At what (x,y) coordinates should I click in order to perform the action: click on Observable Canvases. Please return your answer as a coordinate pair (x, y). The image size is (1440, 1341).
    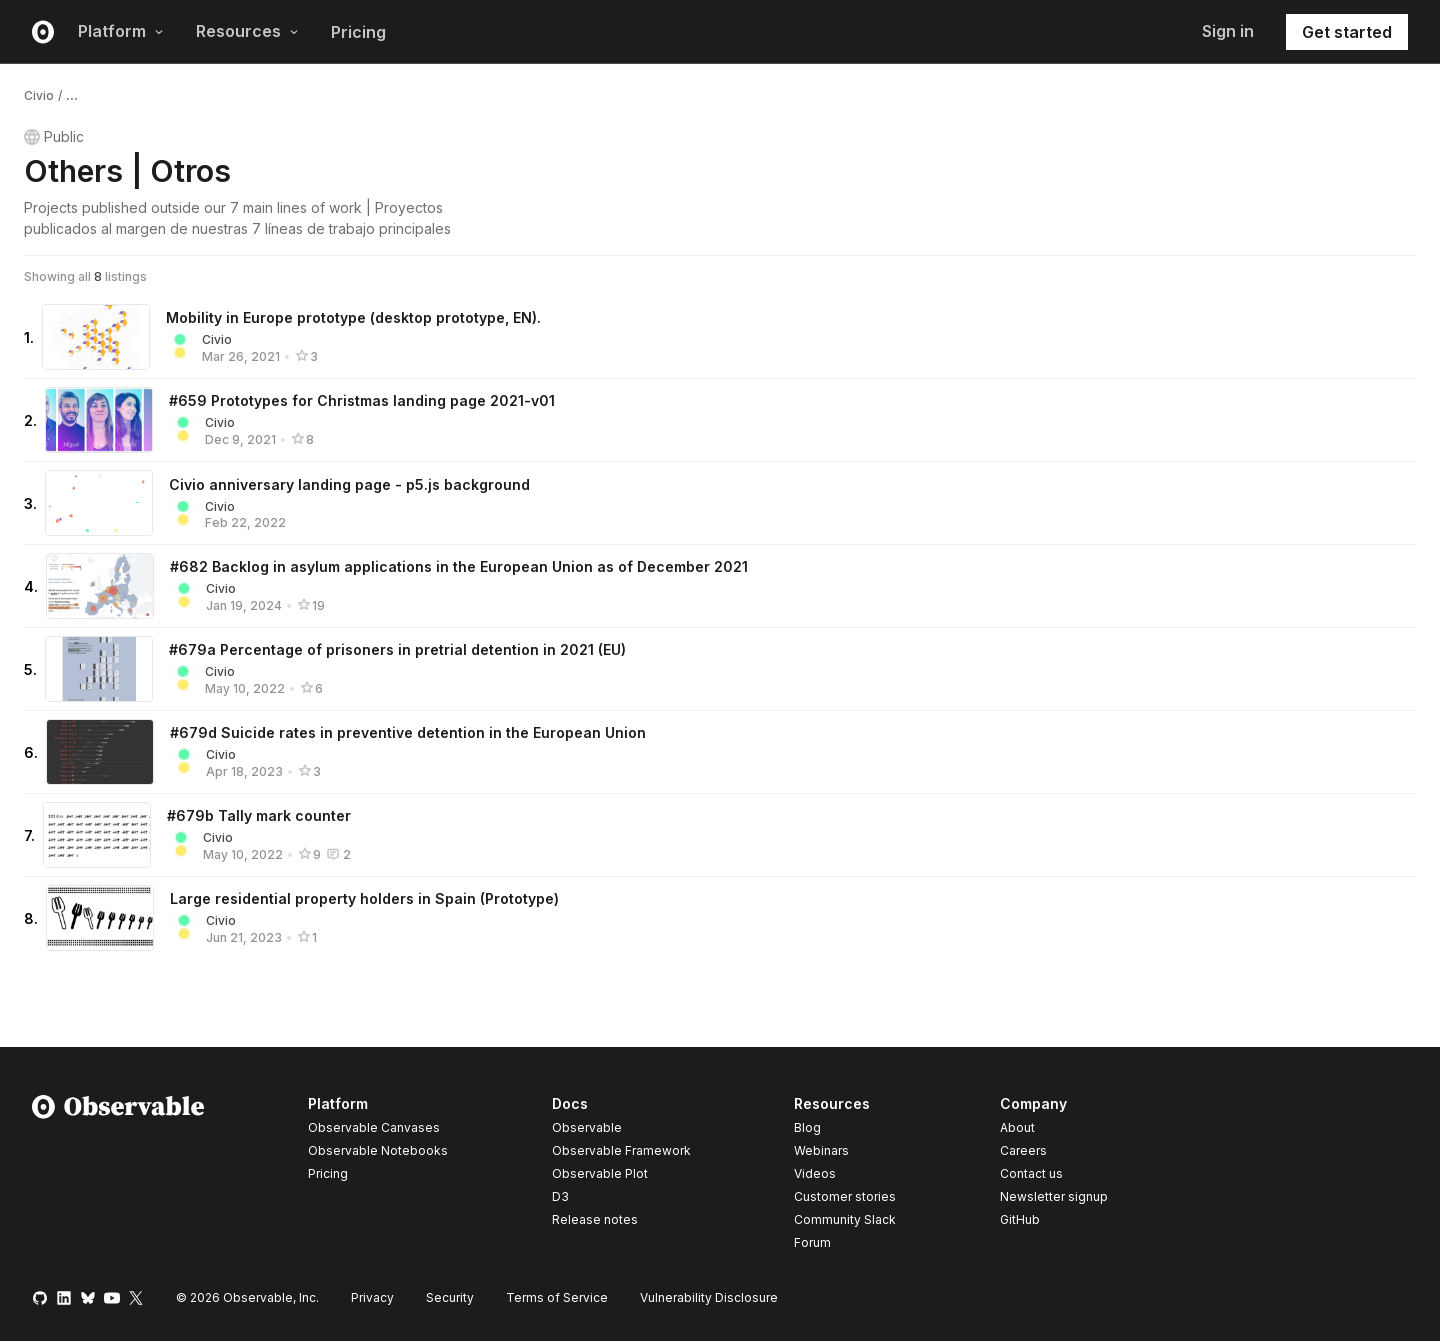
    Looking at the image, I should click on (374, 1127).